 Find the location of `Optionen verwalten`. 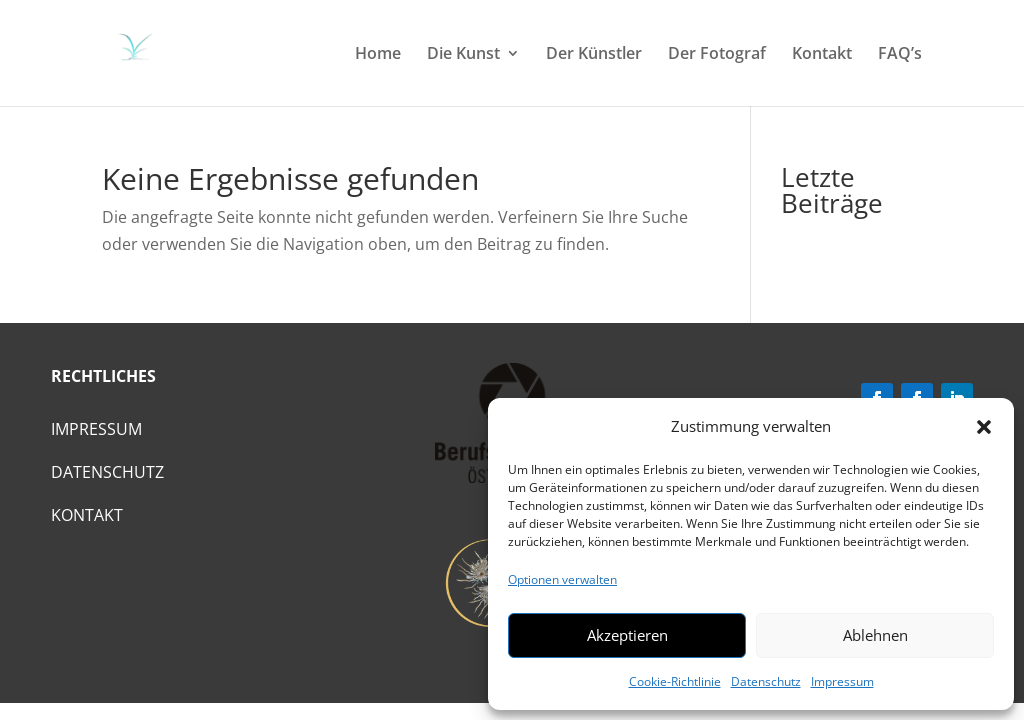

Optionen verwalten is located at coordinates (562, 579).